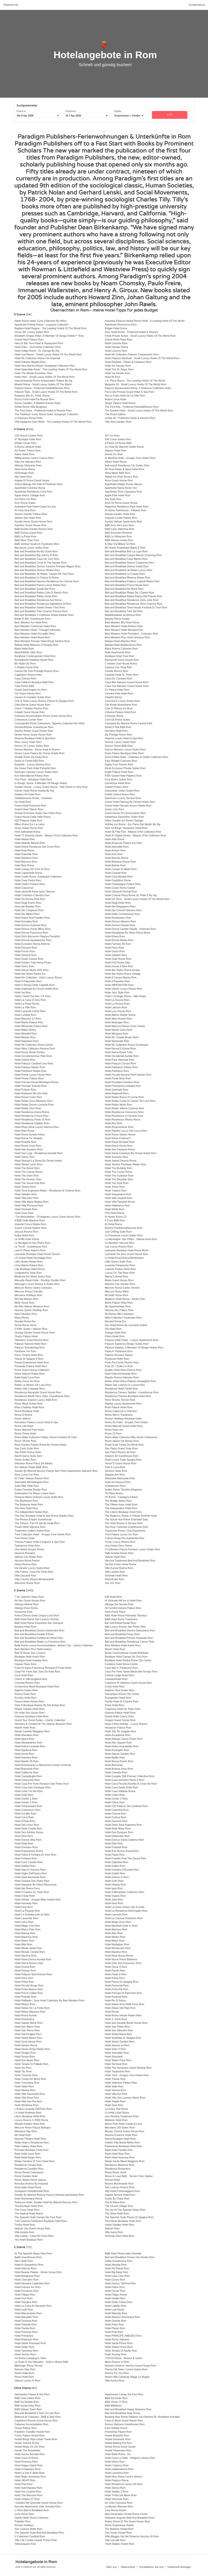 The height and width of the screenshot is (2576, 208). I want to click on Aurelia Vatican Apartments Rom, so click(123, 521).